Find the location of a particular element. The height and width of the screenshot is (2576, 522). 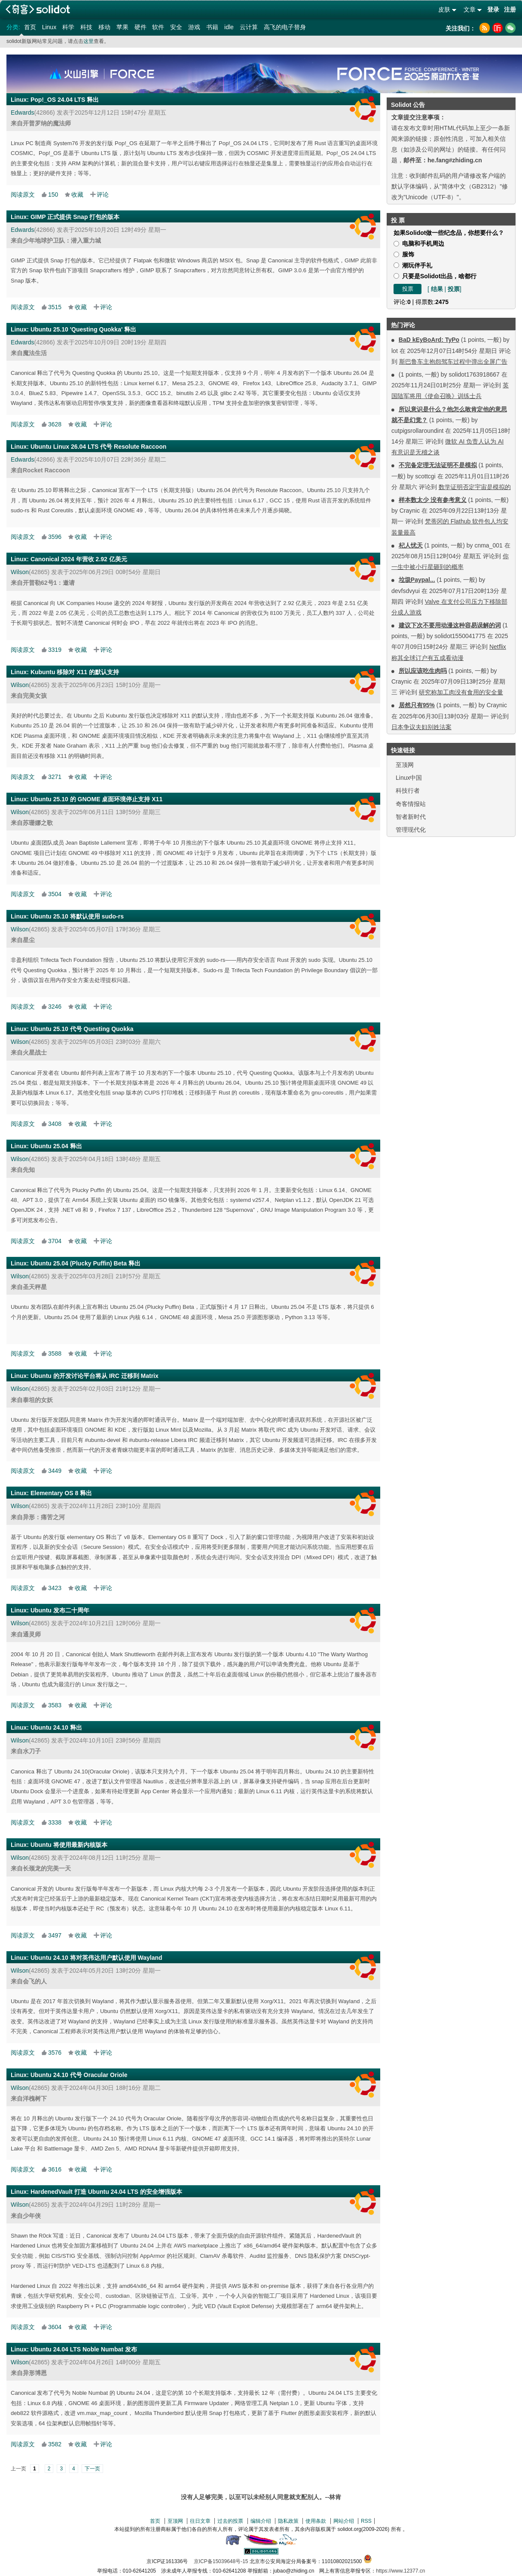

https://www.12377.cn is located at coordinates (400, 2571).